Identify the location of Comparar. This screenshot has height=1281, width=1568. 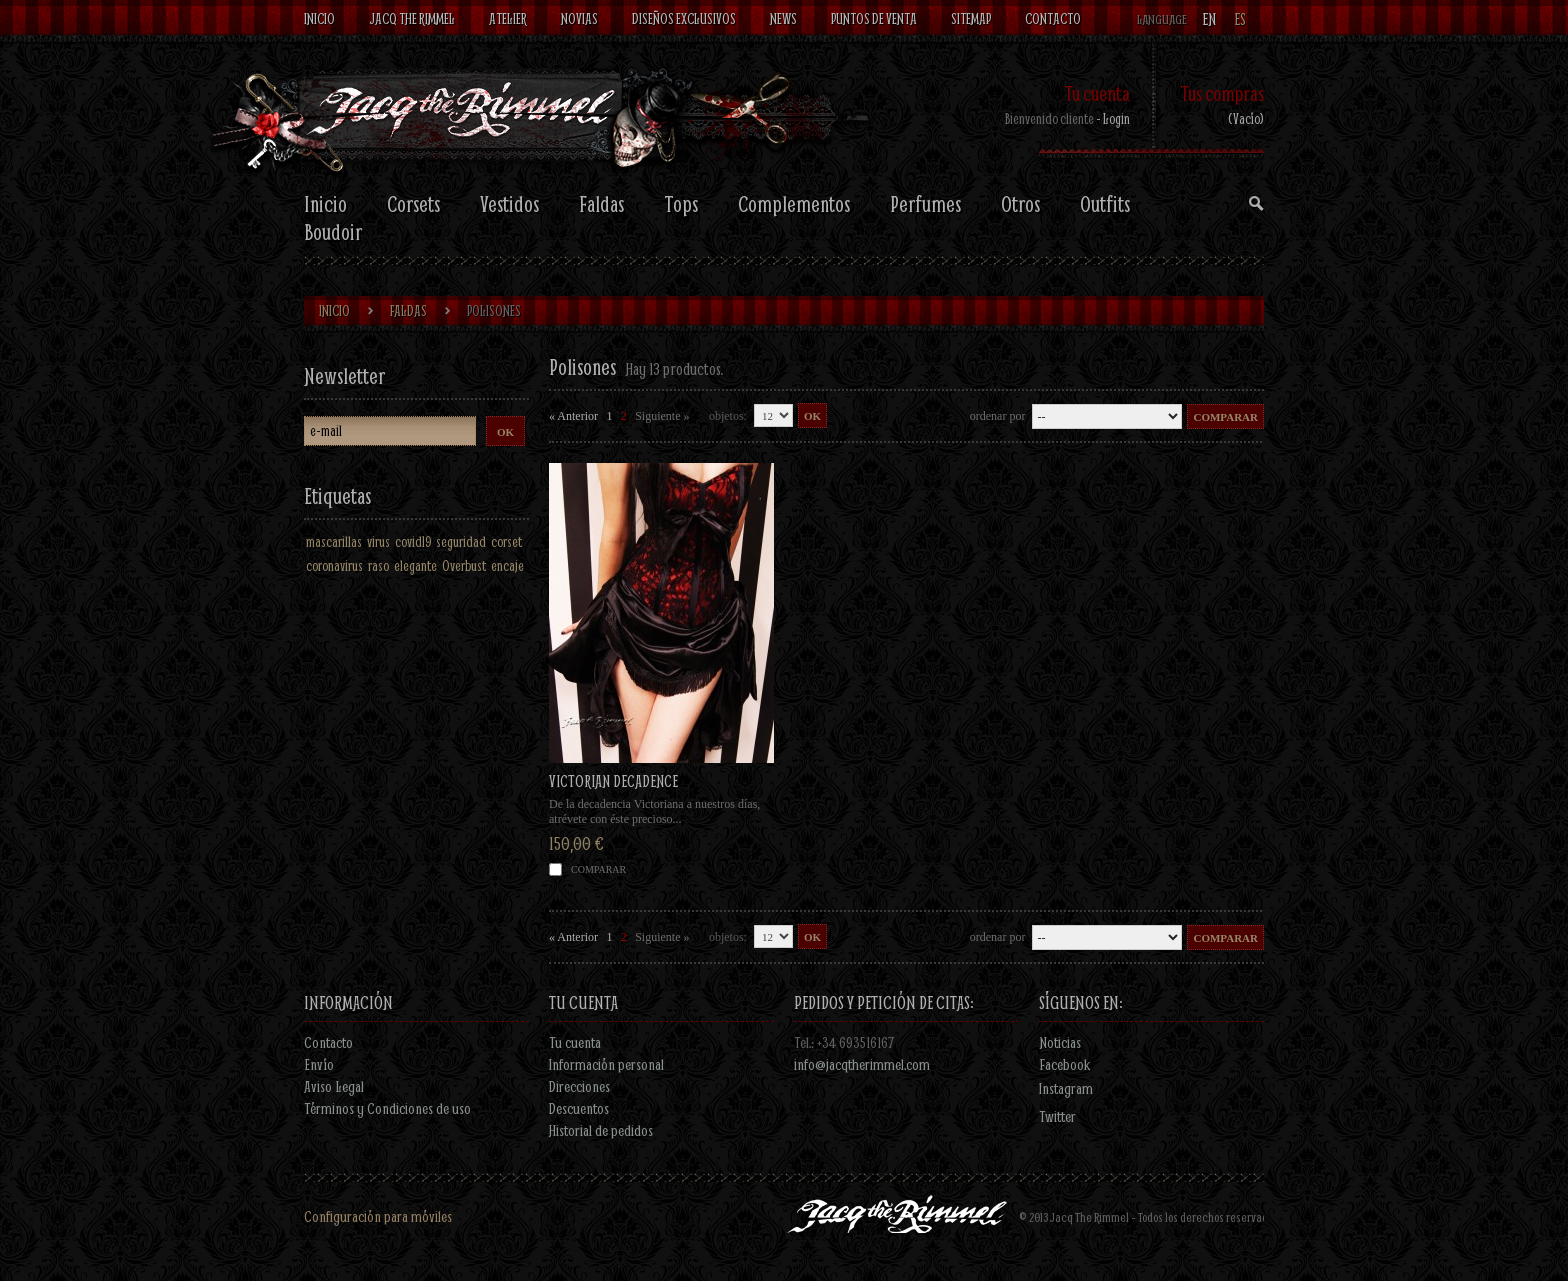
(598, 869).